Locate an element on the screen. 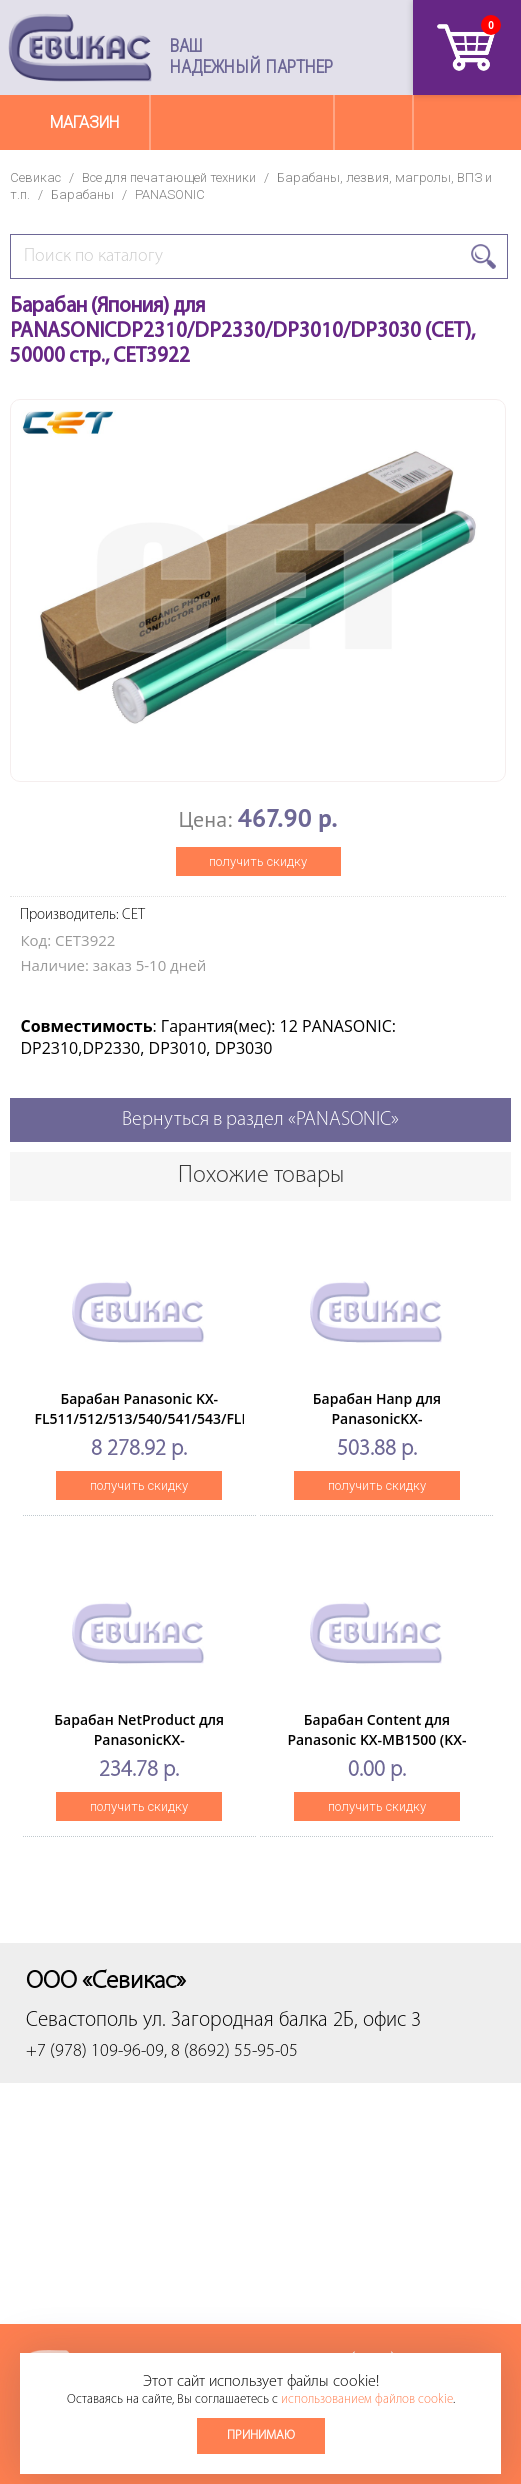  ул. Загородная балка 2Б, офис 3 is located at coordinates (282, 2020).